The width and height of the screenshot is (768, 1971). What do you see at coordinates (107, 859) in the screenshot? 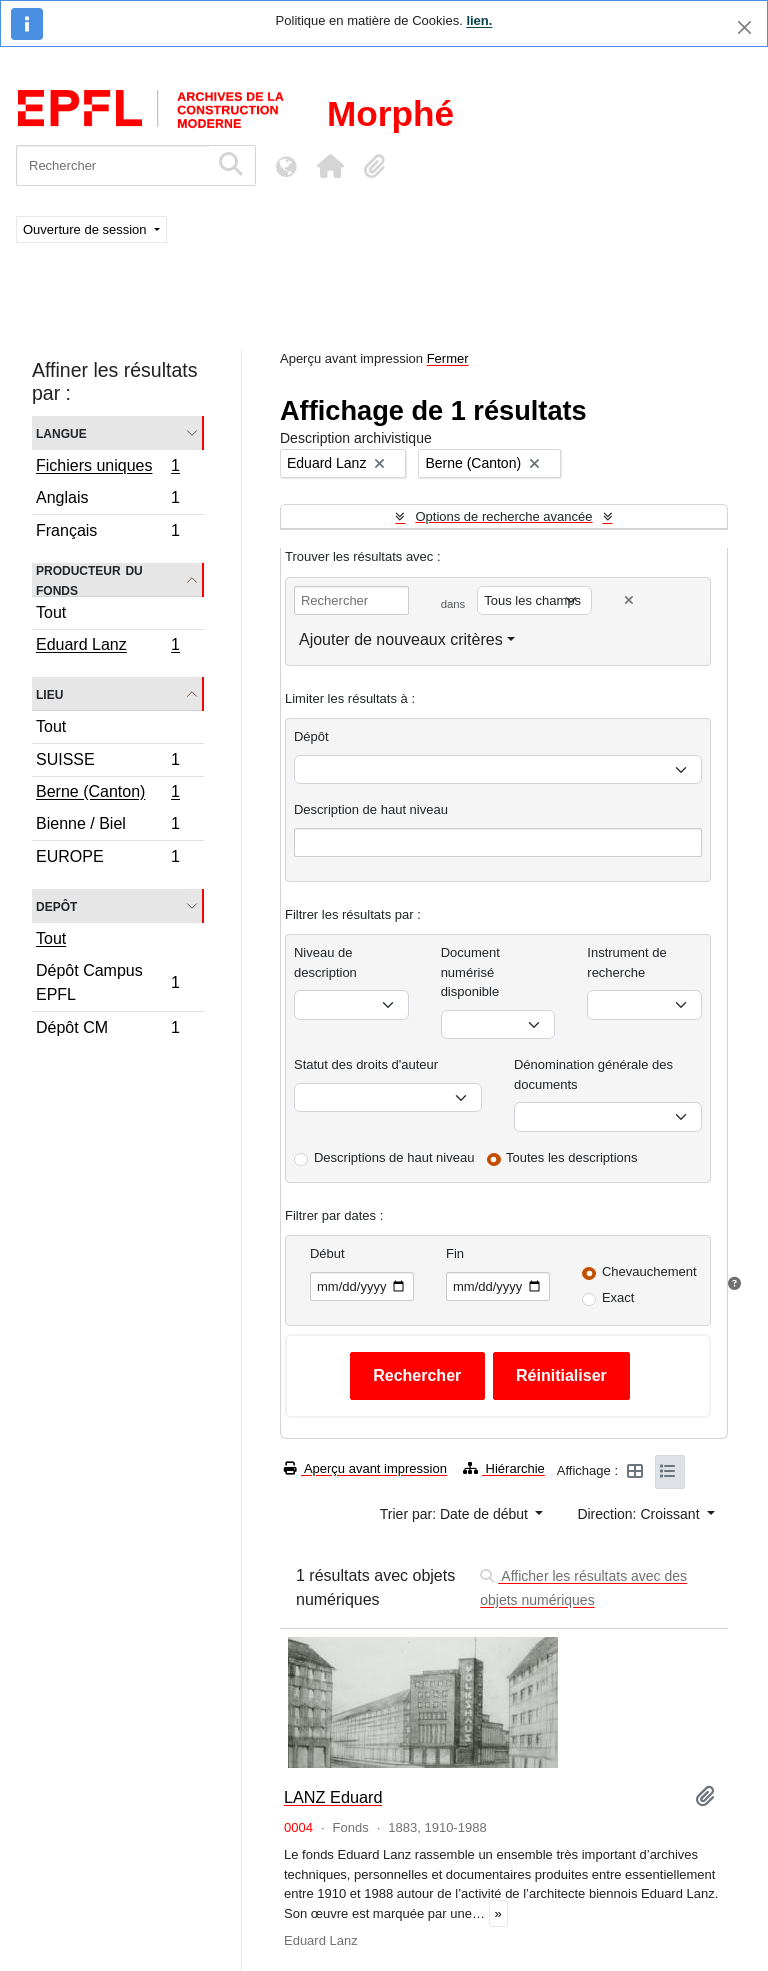
I see `EUROPE` at bounding box center [107, 859].